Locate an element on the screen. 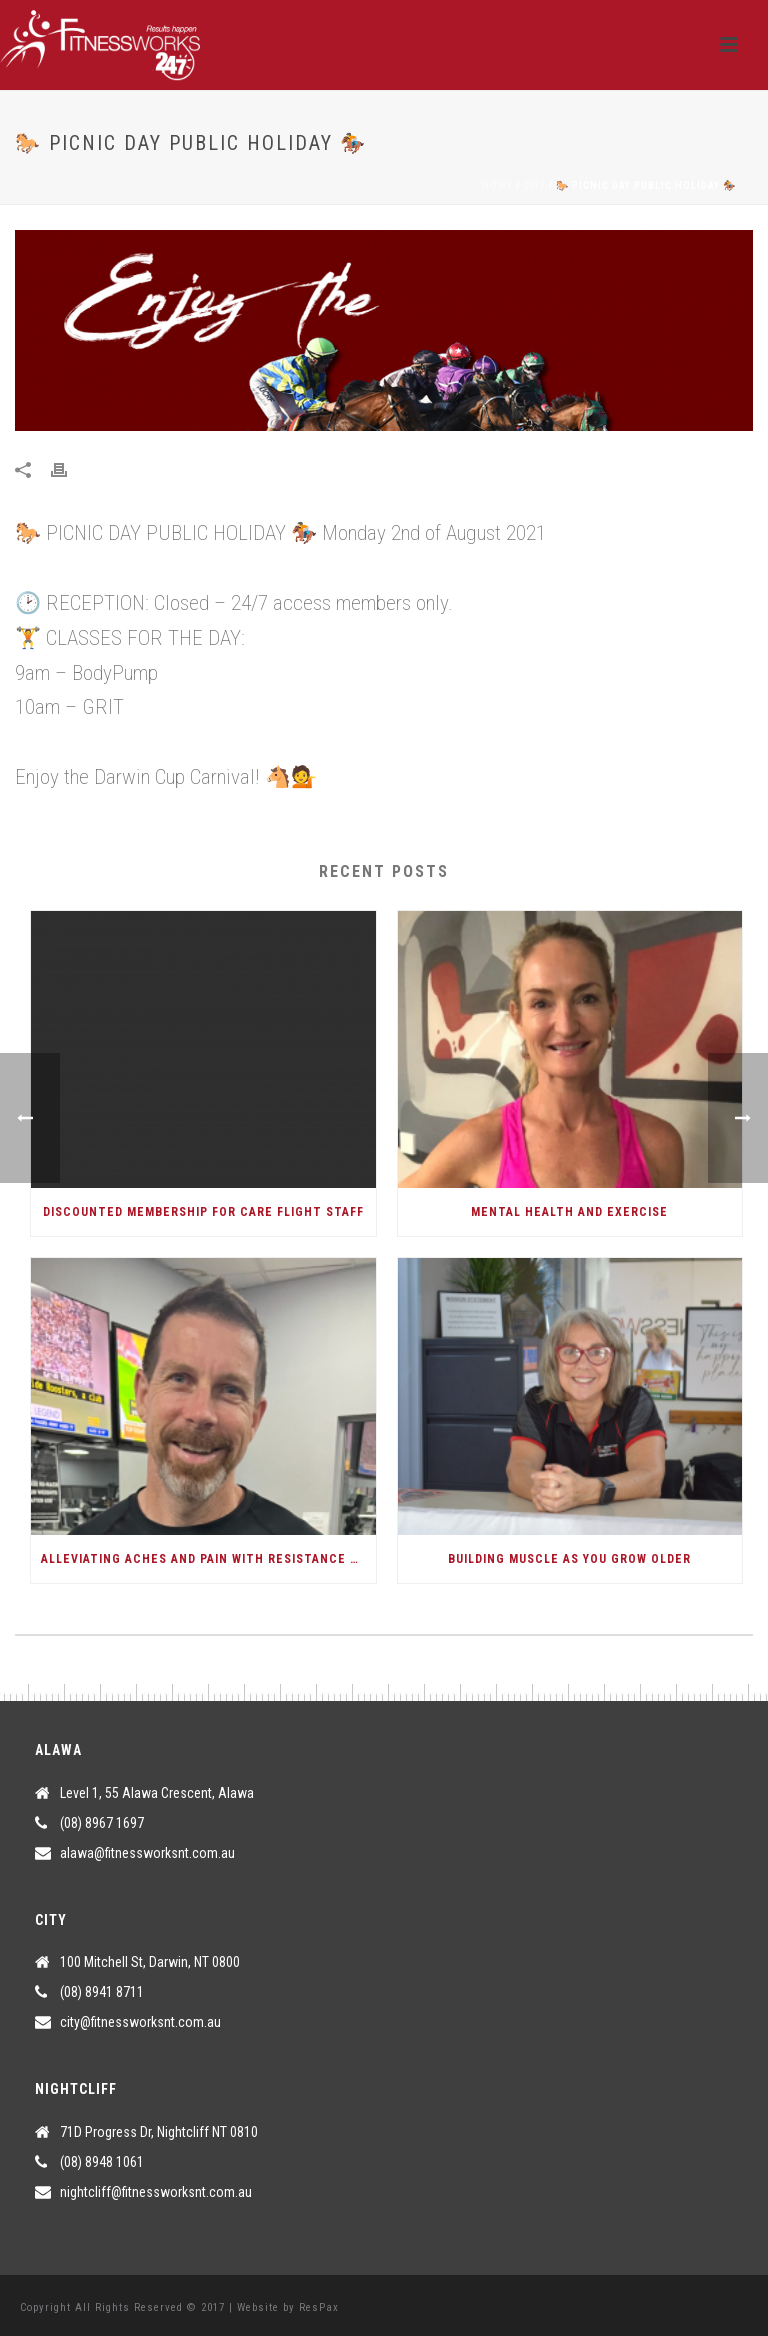  Mental Health and Exercise is located at coordinates (569, 1212).